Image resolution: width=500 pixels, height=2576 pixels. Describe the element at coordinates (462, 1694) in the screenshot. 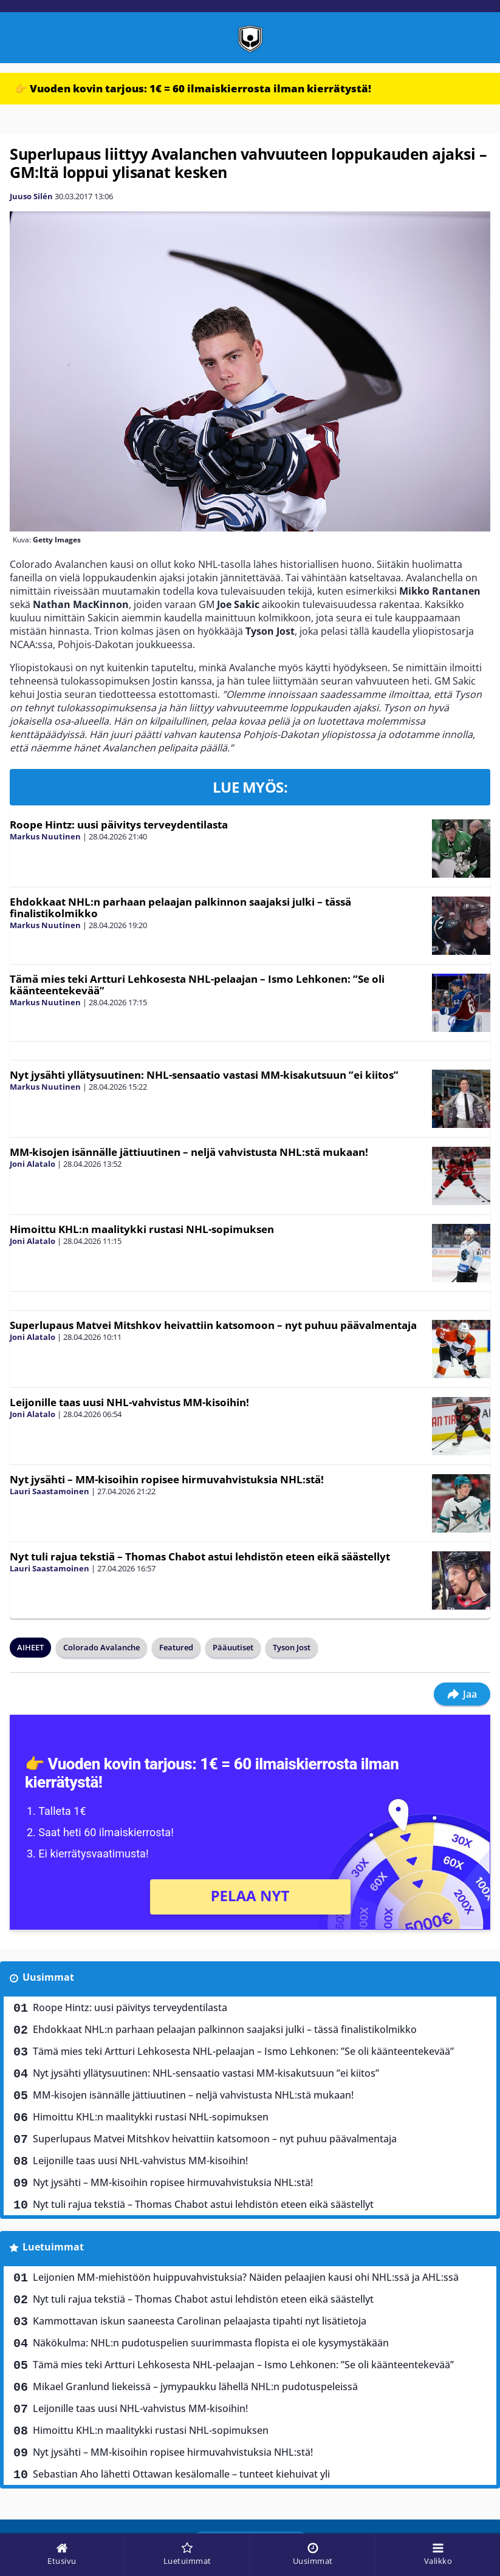

I see `Jaa` at that location.